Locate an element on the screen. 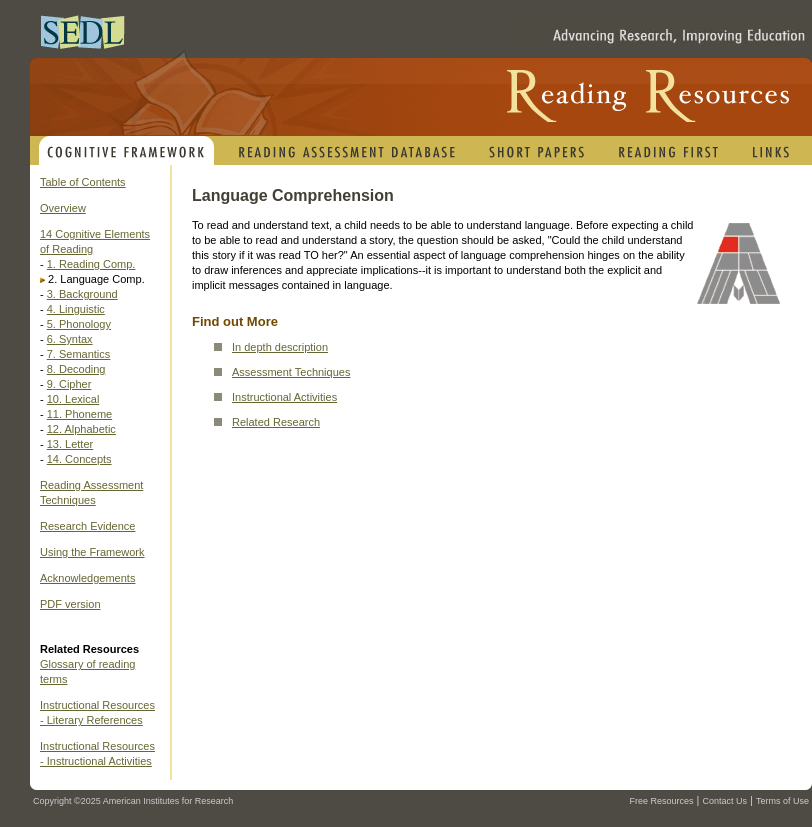 The width and height of the screenshot is (812, 827). 5. Phonology is located at coordinates (79, 324).